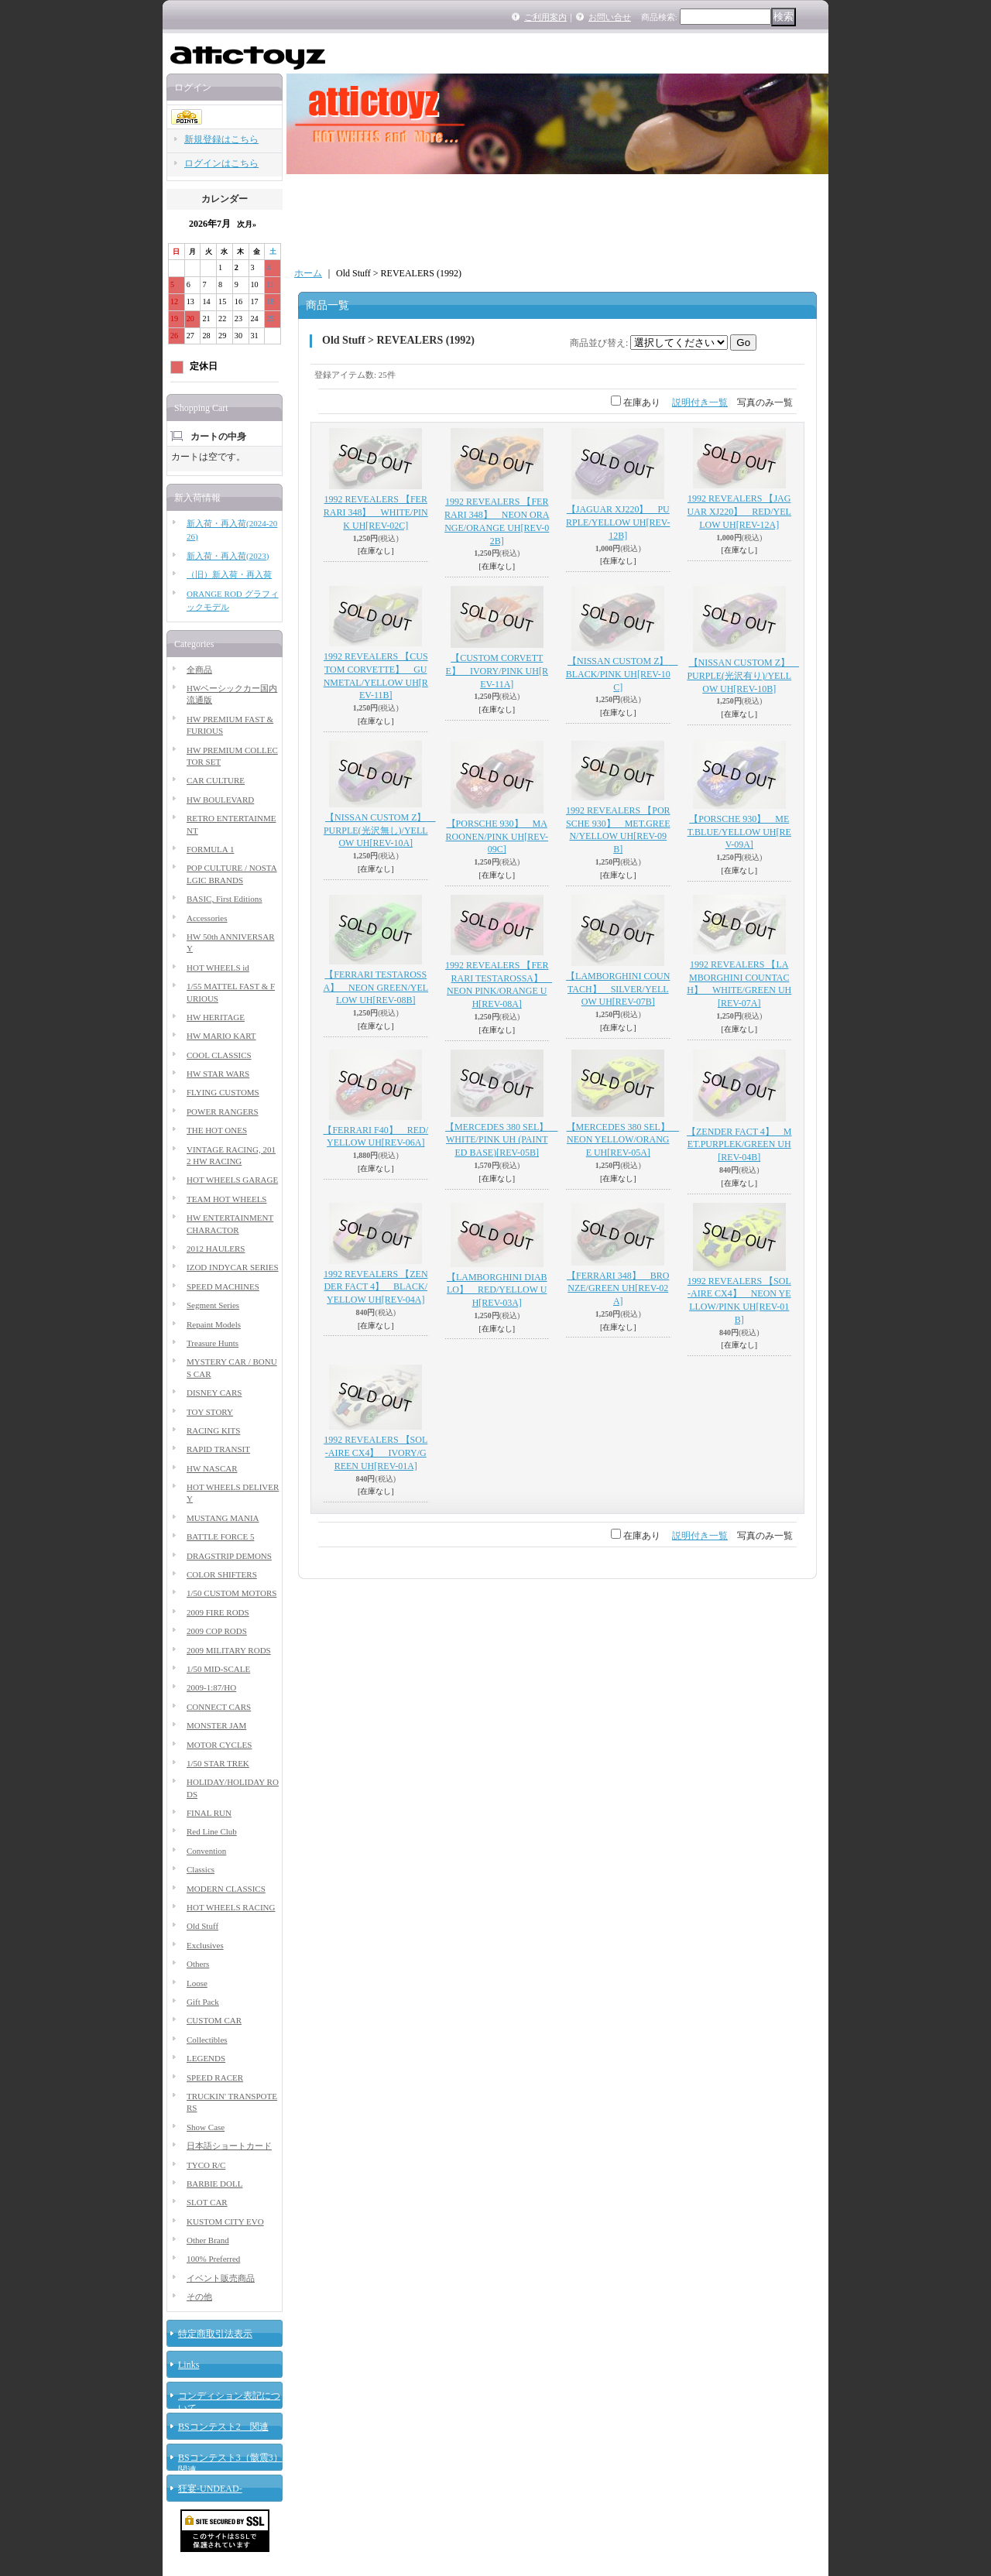  What do you see at coordinates (376, 512) in the screenshot?
I see `1992 REVEALERS 【FERRARI 348】 WHITE/PINK UH` at bounding box center [376, 512].